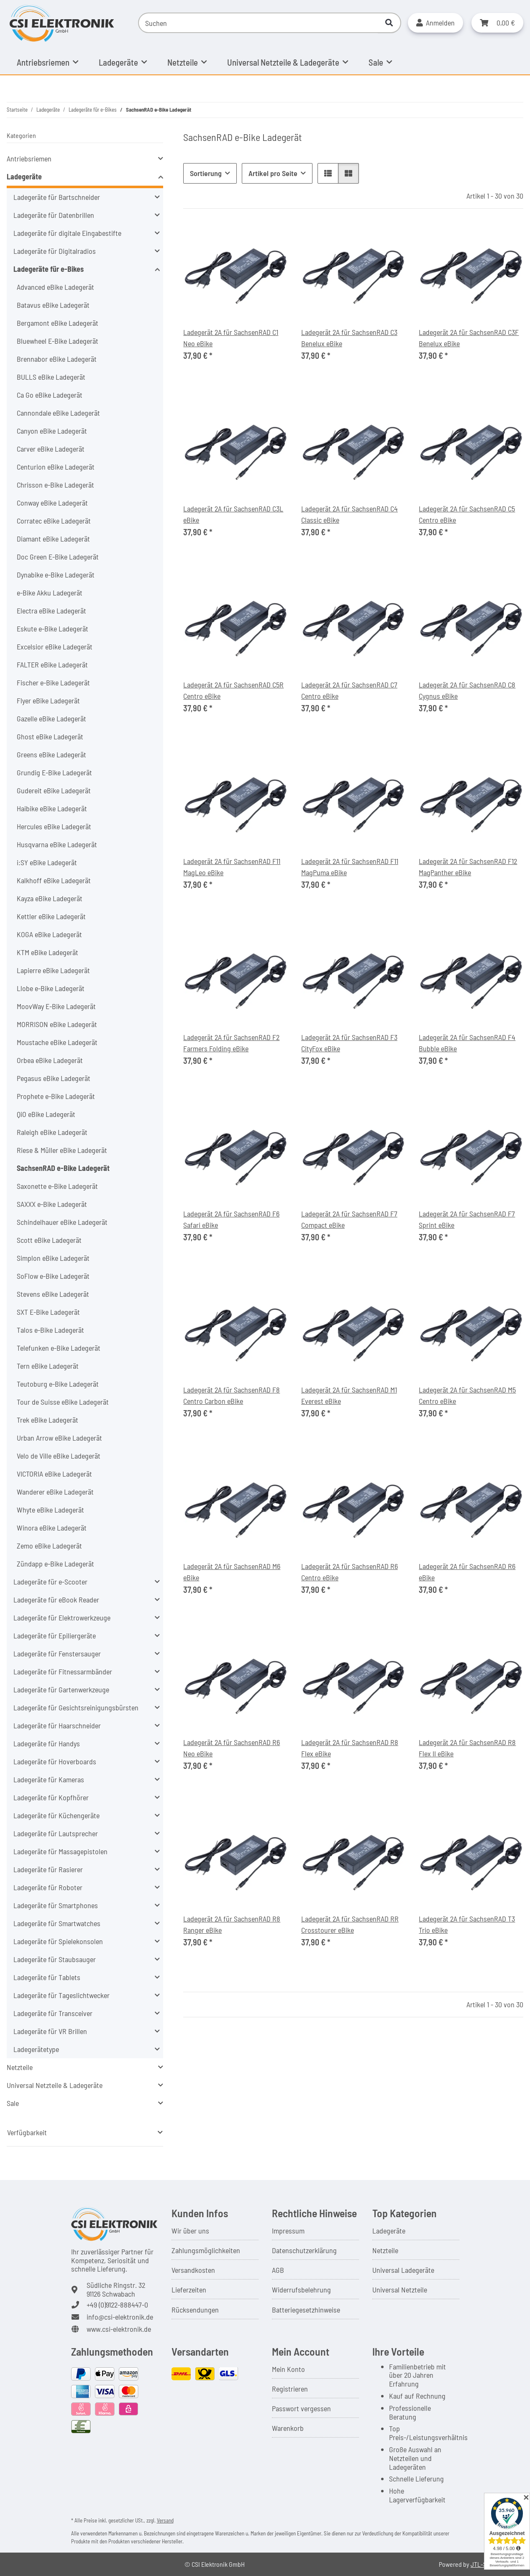  I want to click on Ladegeräte, so click(24, 176).